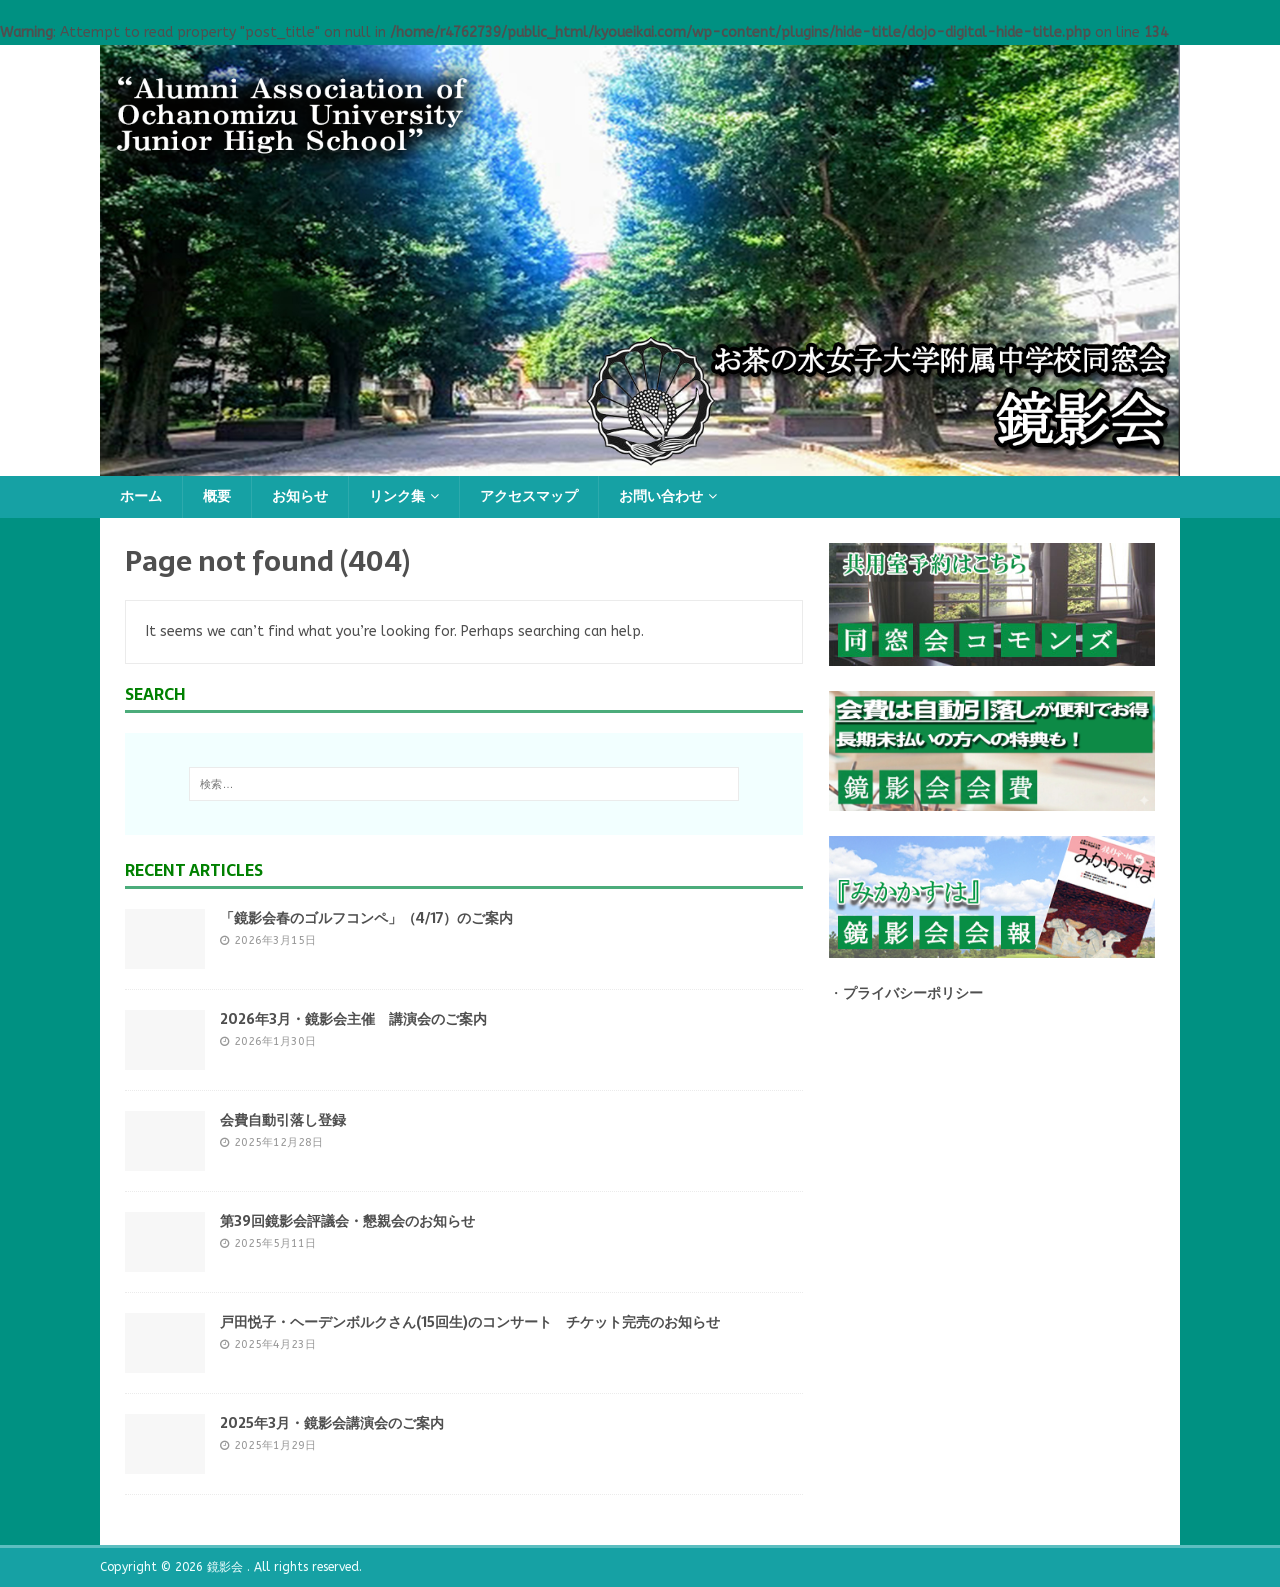 This screenshot has width=1280, height=1587. What do you see at coordinates (300, 496) in the screenshot?
I see `お知らせ` at bounding box center [300, 496].